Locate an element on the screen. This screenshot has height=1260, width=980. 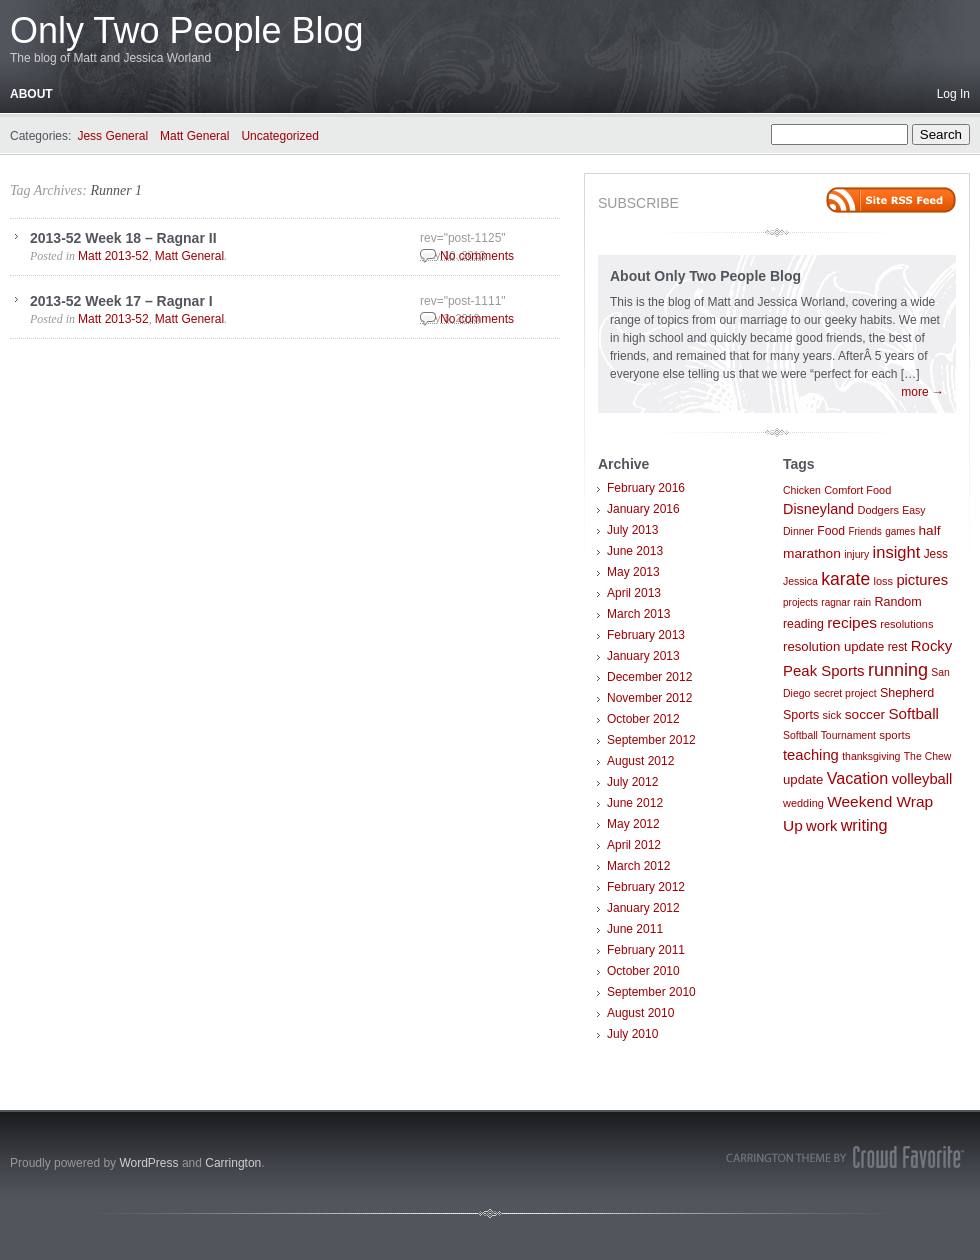
February 2011 is located at coordinates (646, 950).